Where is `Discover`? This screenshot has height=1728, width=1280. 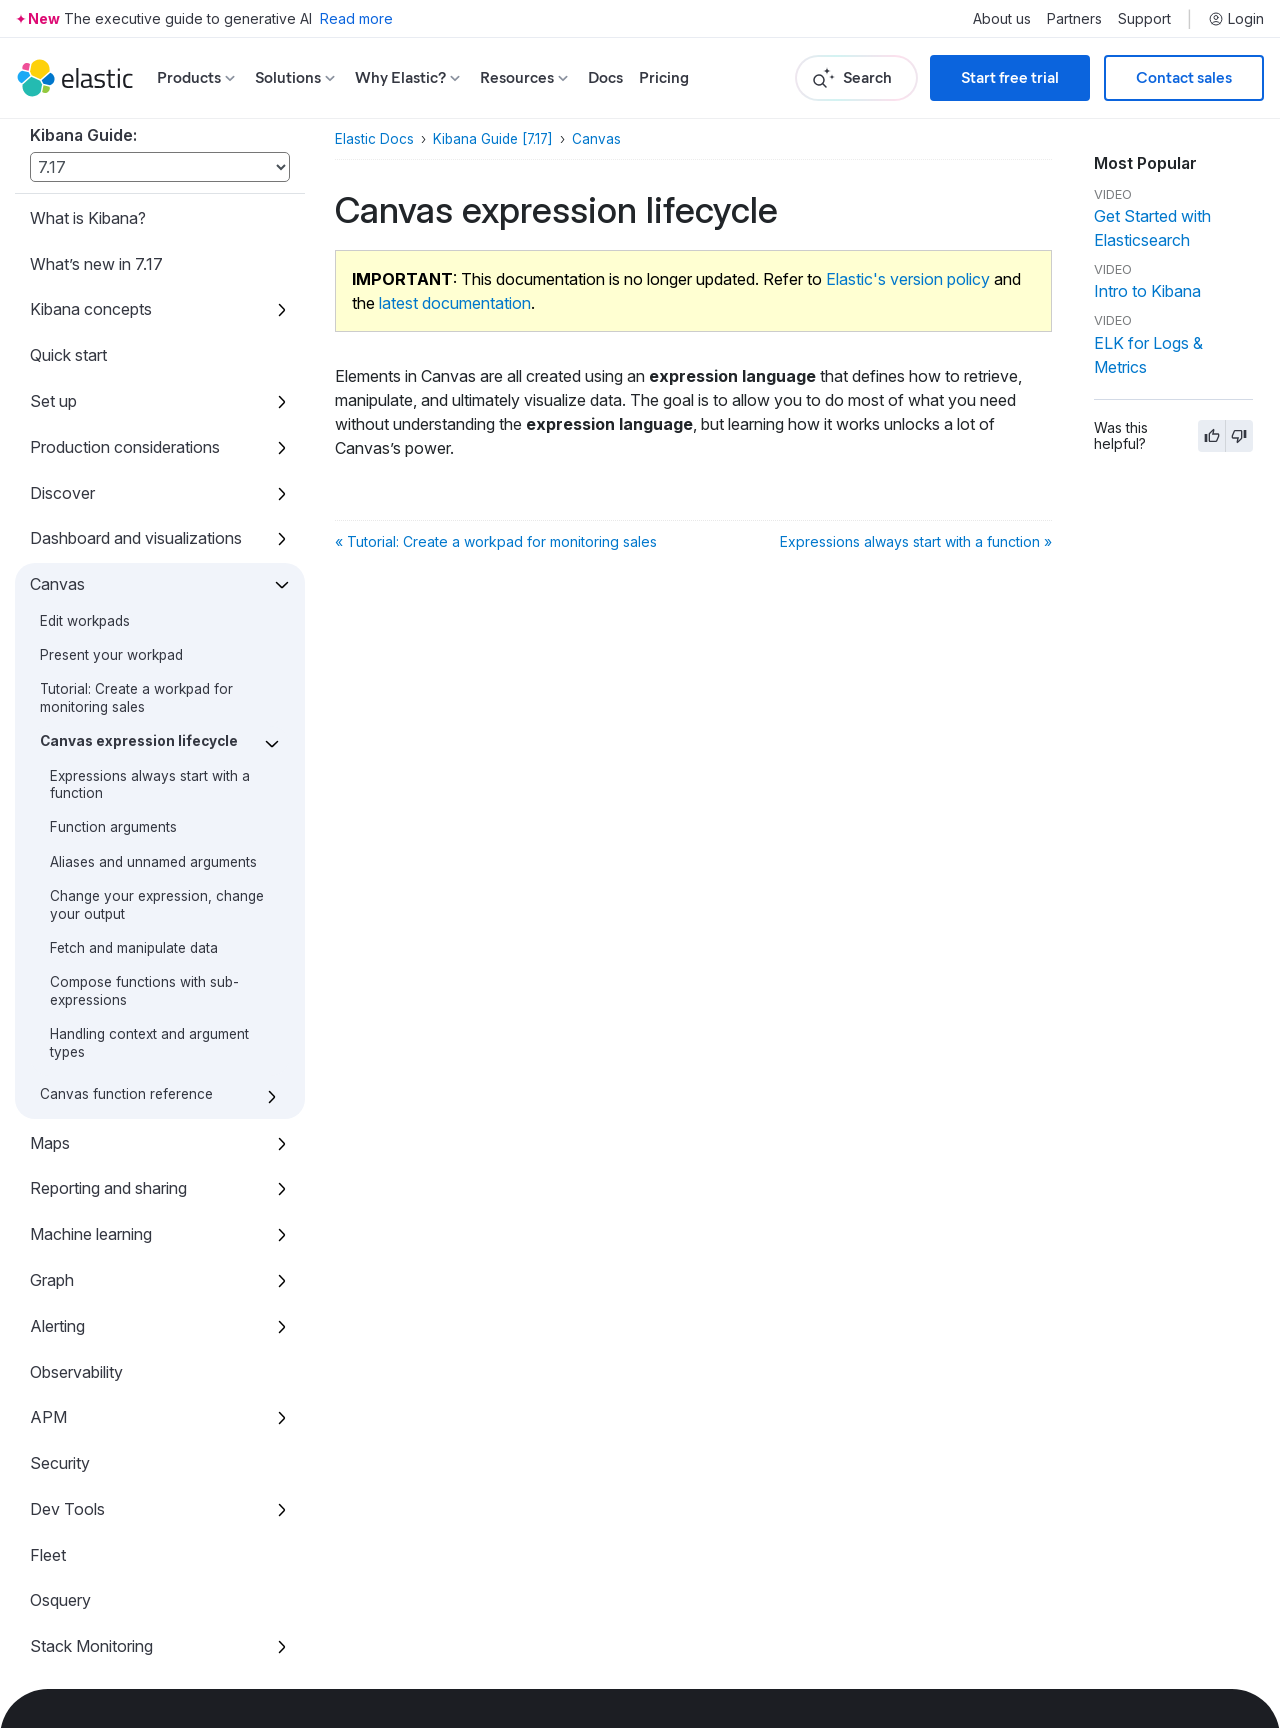
Discover is located at coordinates (62, 220).